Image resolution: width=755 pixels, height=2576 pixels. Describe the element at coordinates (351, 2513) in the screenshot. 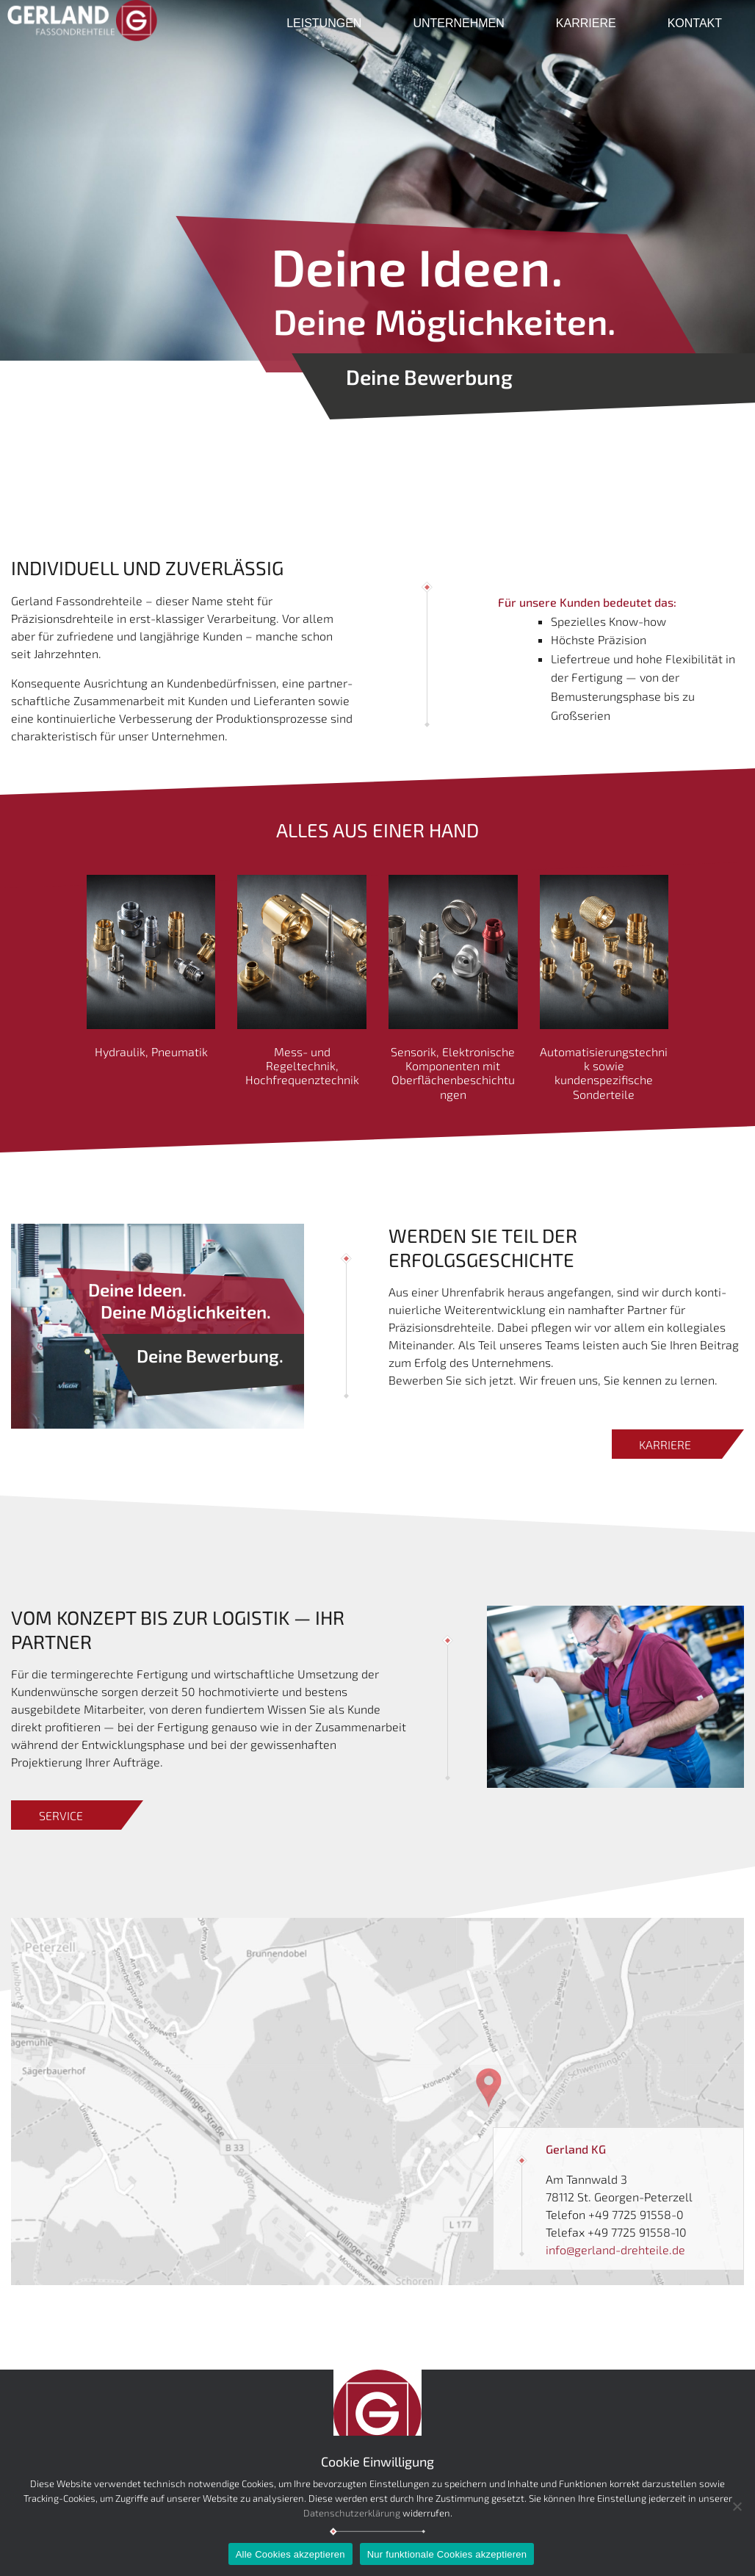

I see `Datenschutzerklärung` at that location.